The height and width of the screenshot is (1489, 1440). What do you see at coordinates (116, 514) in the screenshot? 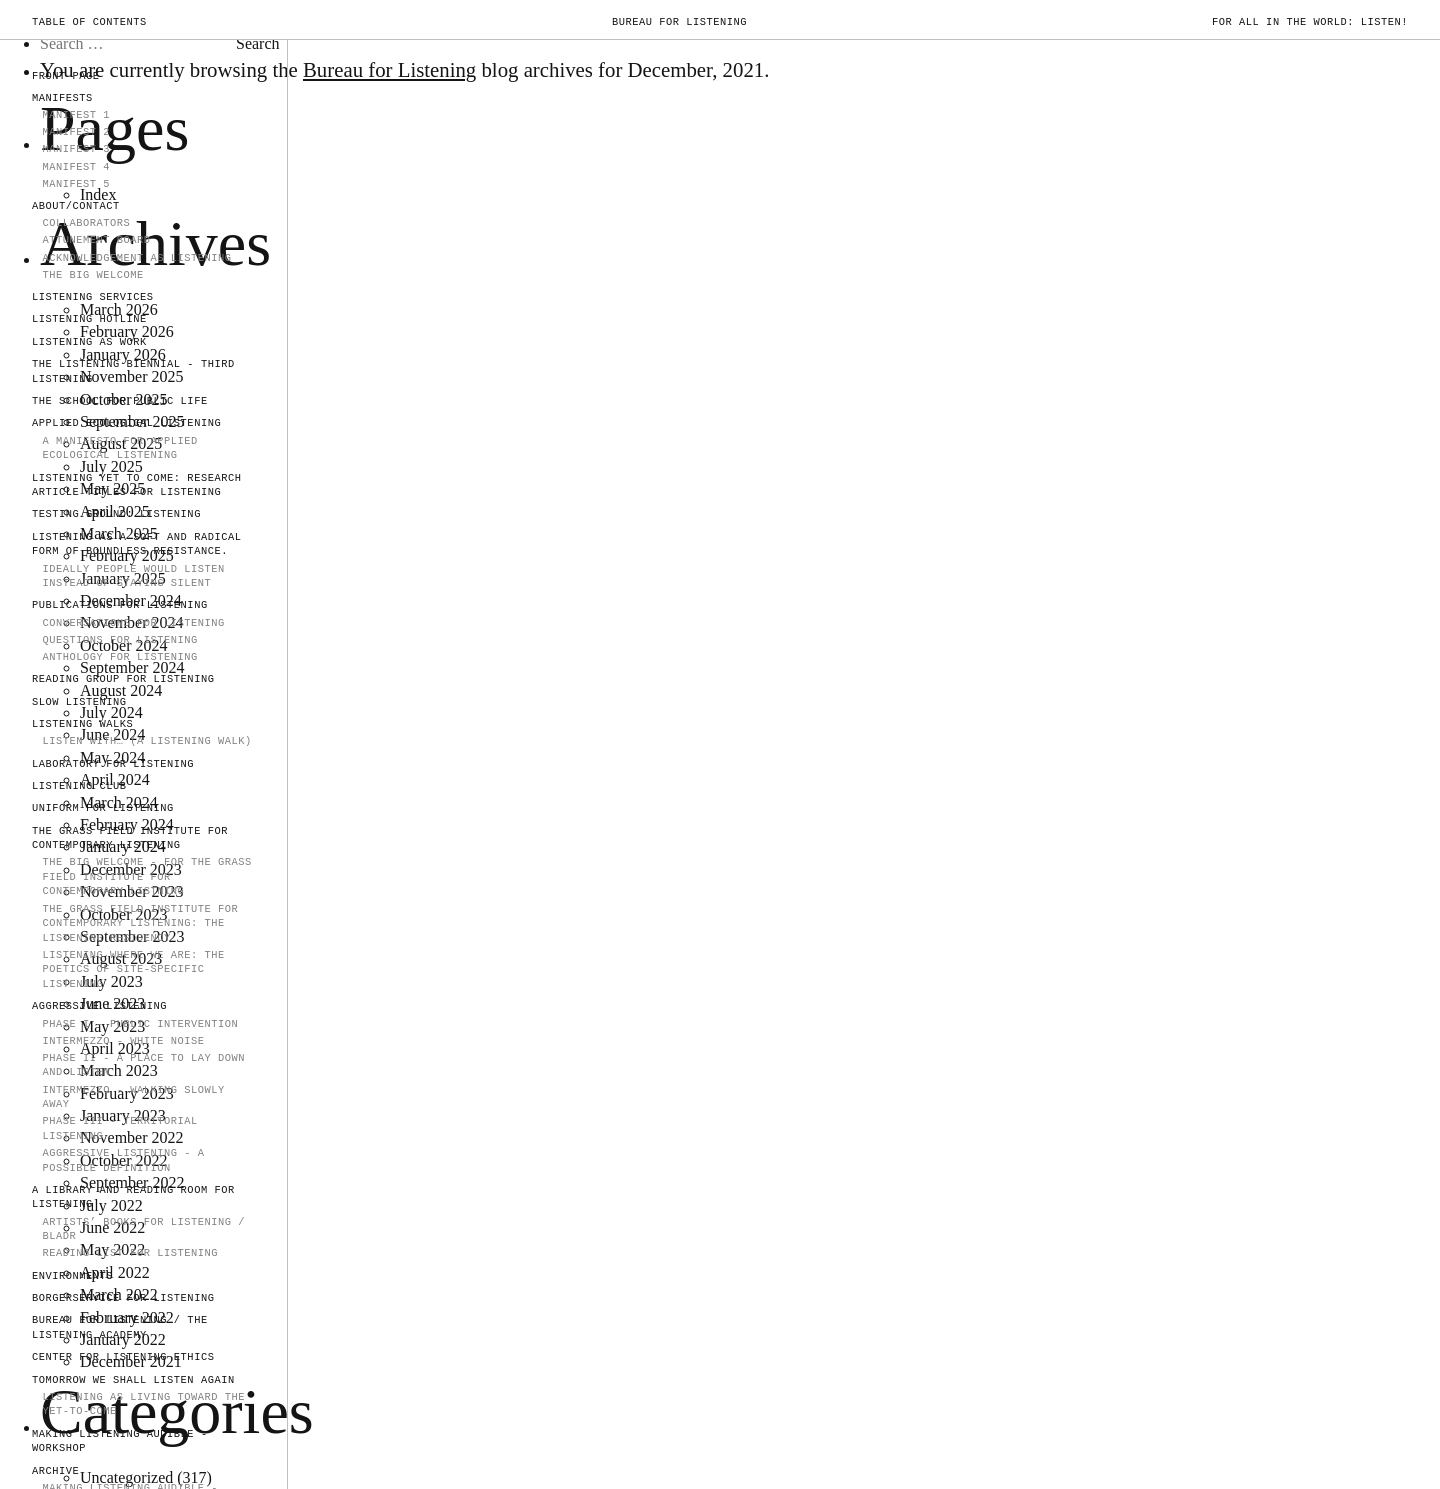
I see `TESTING GROUND: LISTENING` at bounding box center [116, 514].